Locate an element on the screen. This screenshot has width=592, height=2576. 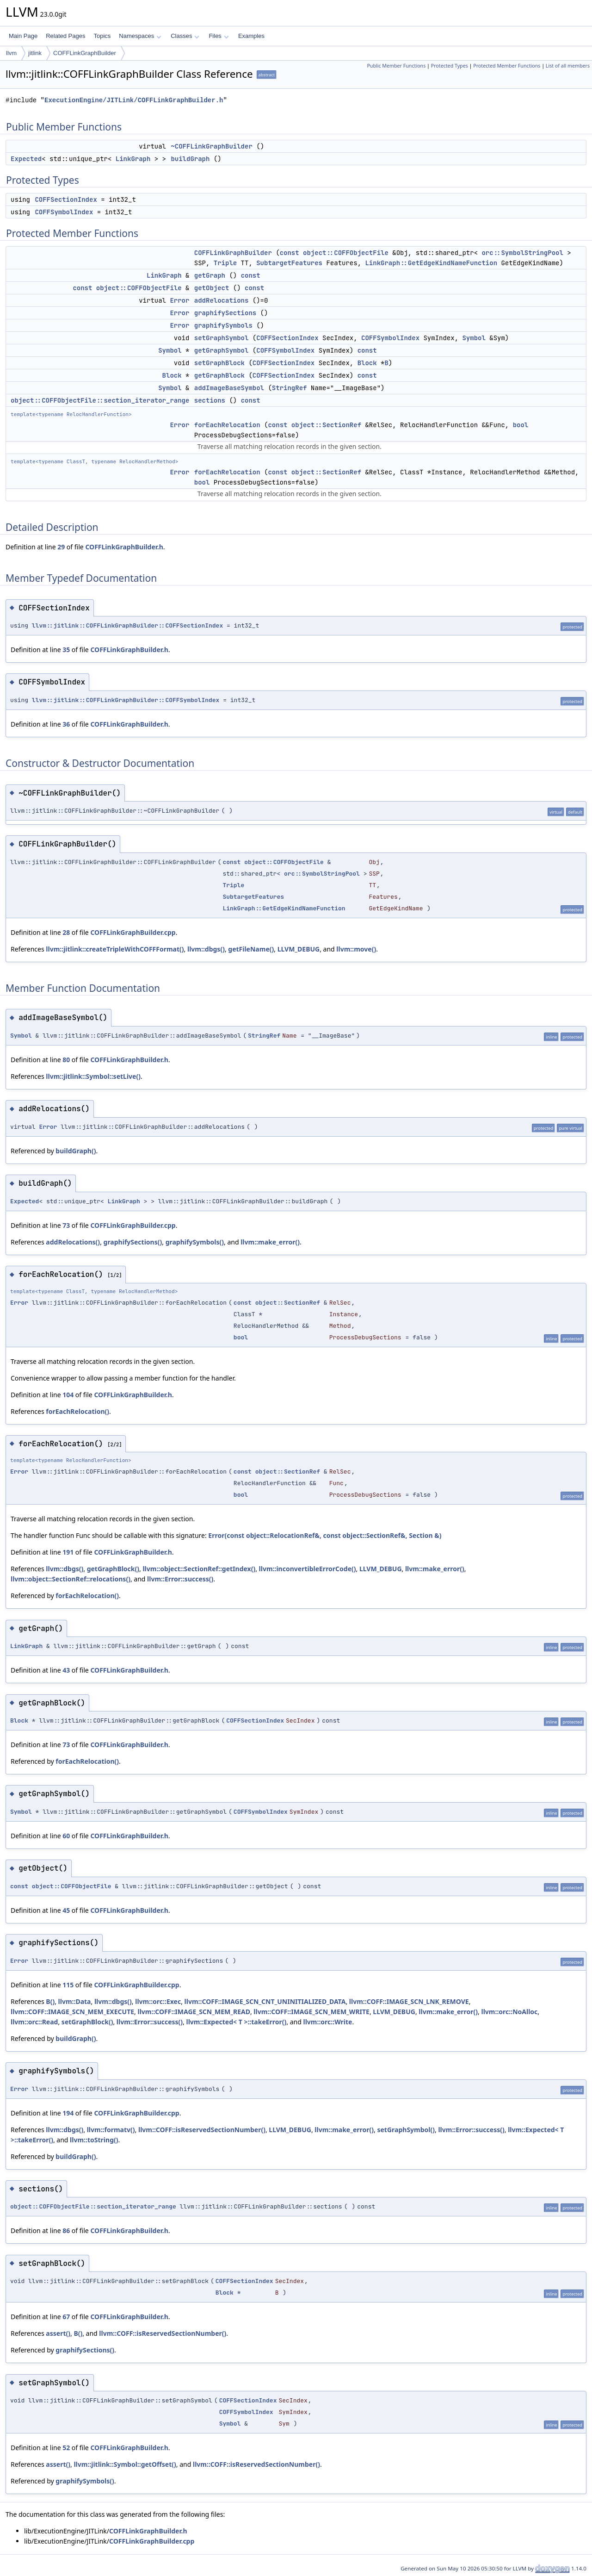
const is located at coordinates (289, 253).